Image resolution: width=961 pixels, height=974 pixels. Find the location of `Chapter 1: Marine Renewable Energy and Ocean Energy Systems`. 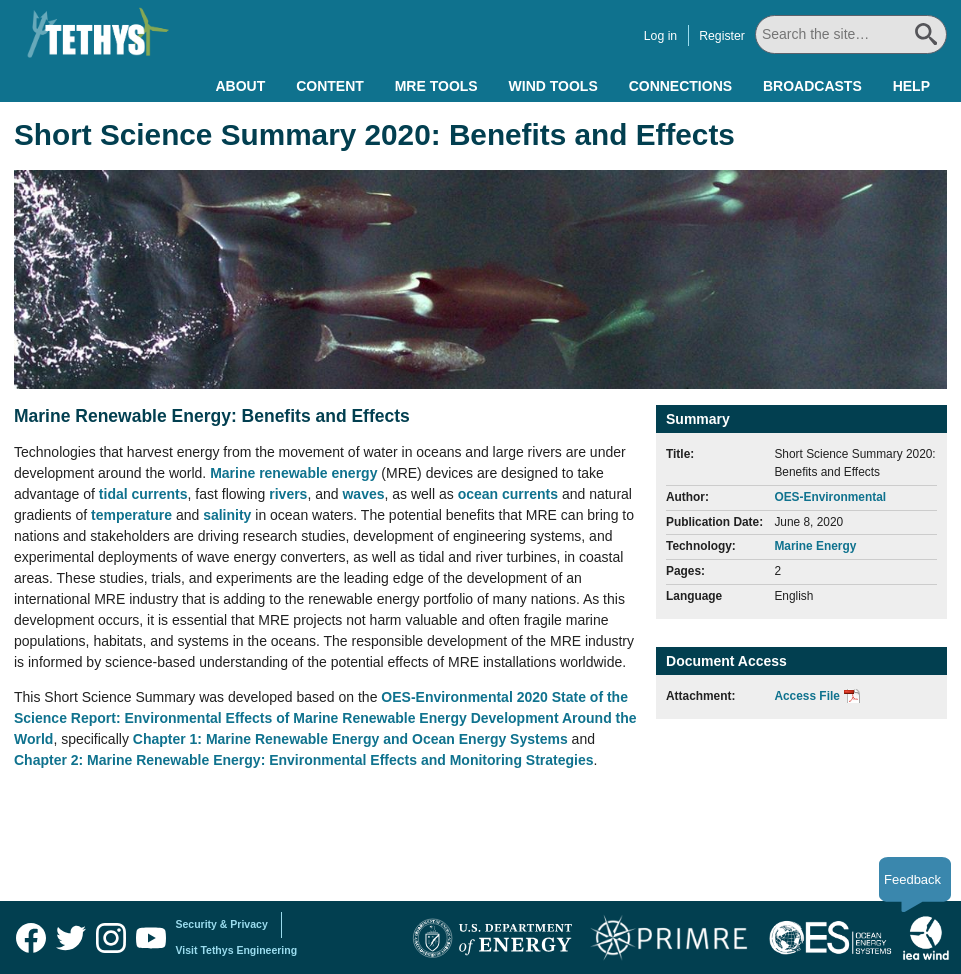

Chapter 1: Marine Renewable Energy and Ocean Energy Systems is located at coordinates (350, 739).